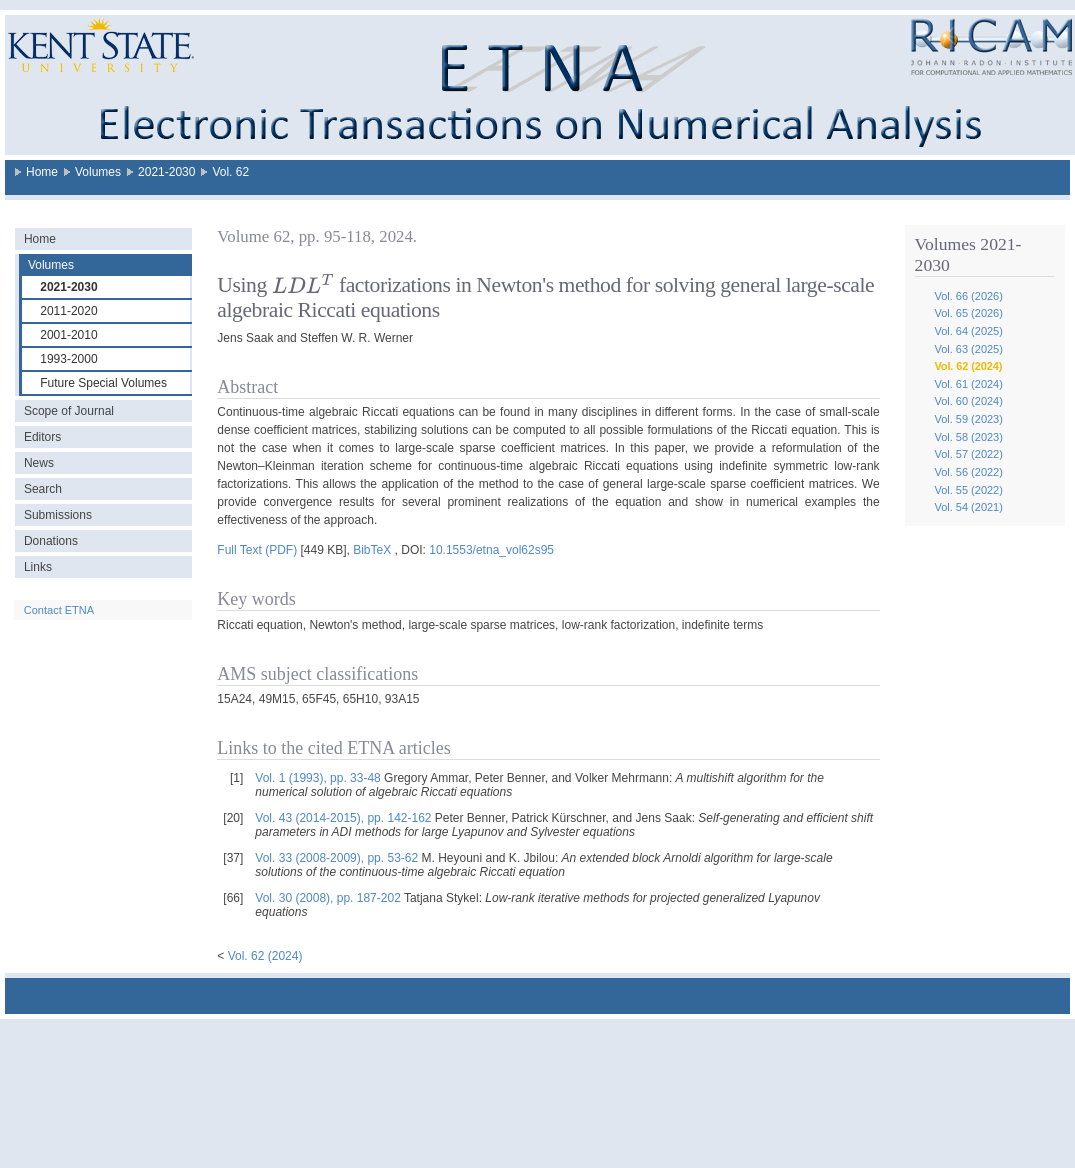  What do you see at coordinates (317, 778) in the screenshot?
I see `Vol. 1 (1993), pp. 33-48` at bounding box center [317, 778].